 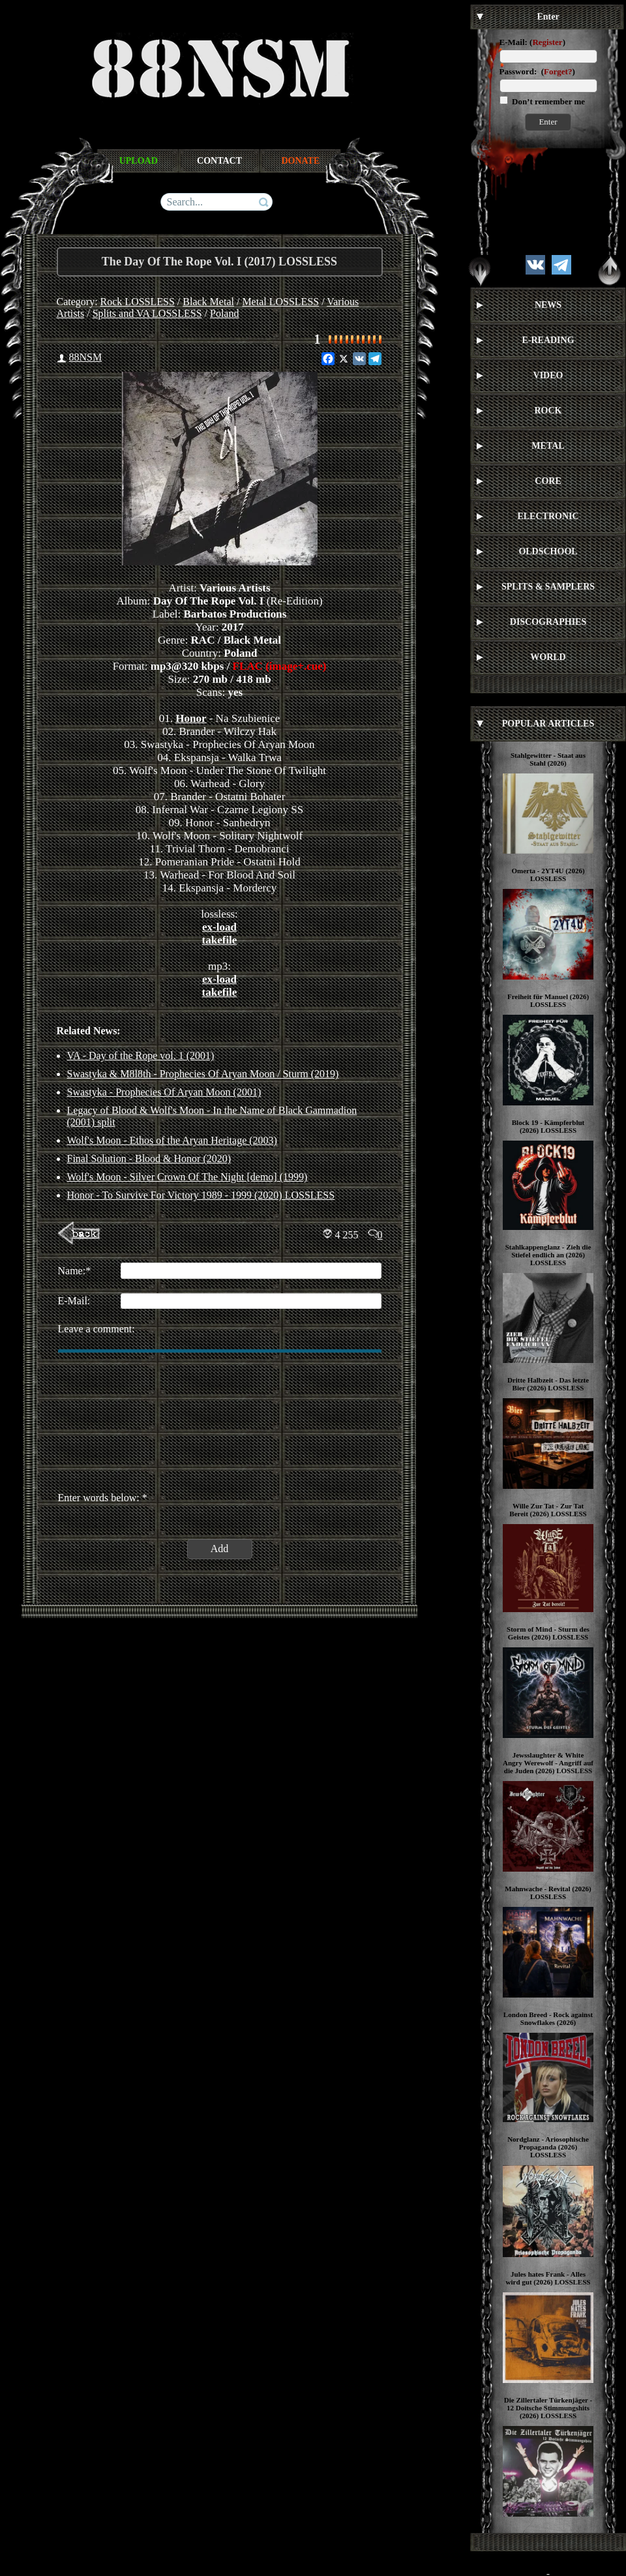 I want to click on Honor ‎- To Survive For Victory 1989 - 1999 (2020) LOSSLESS, so click(x=201, y=1195).